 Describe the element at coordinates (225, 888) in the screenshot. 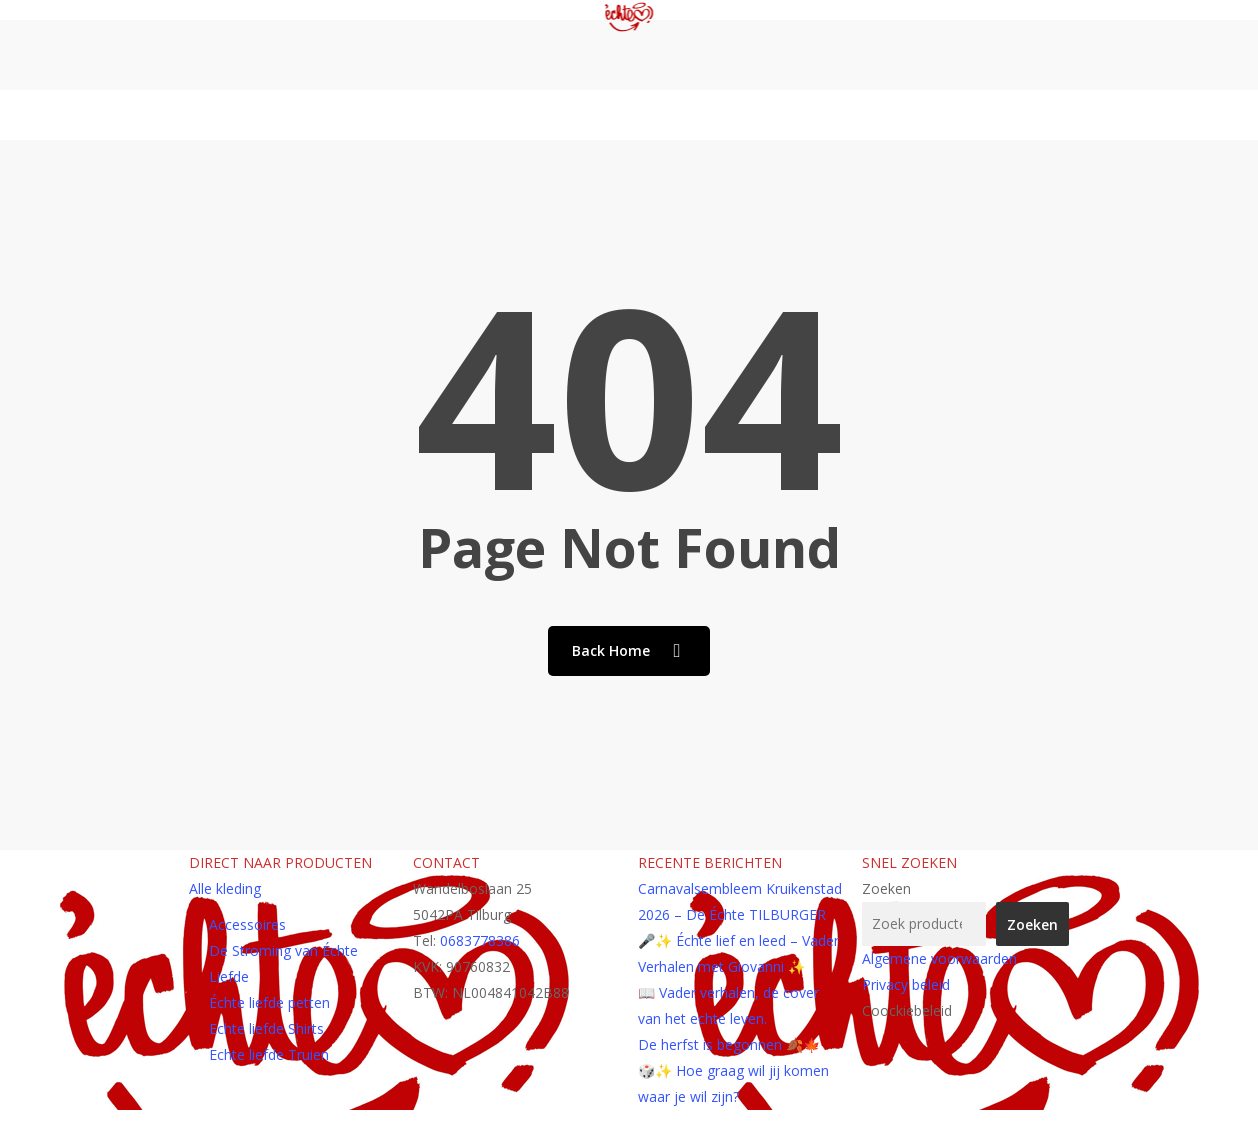

I see `Alle kleding` at that location.